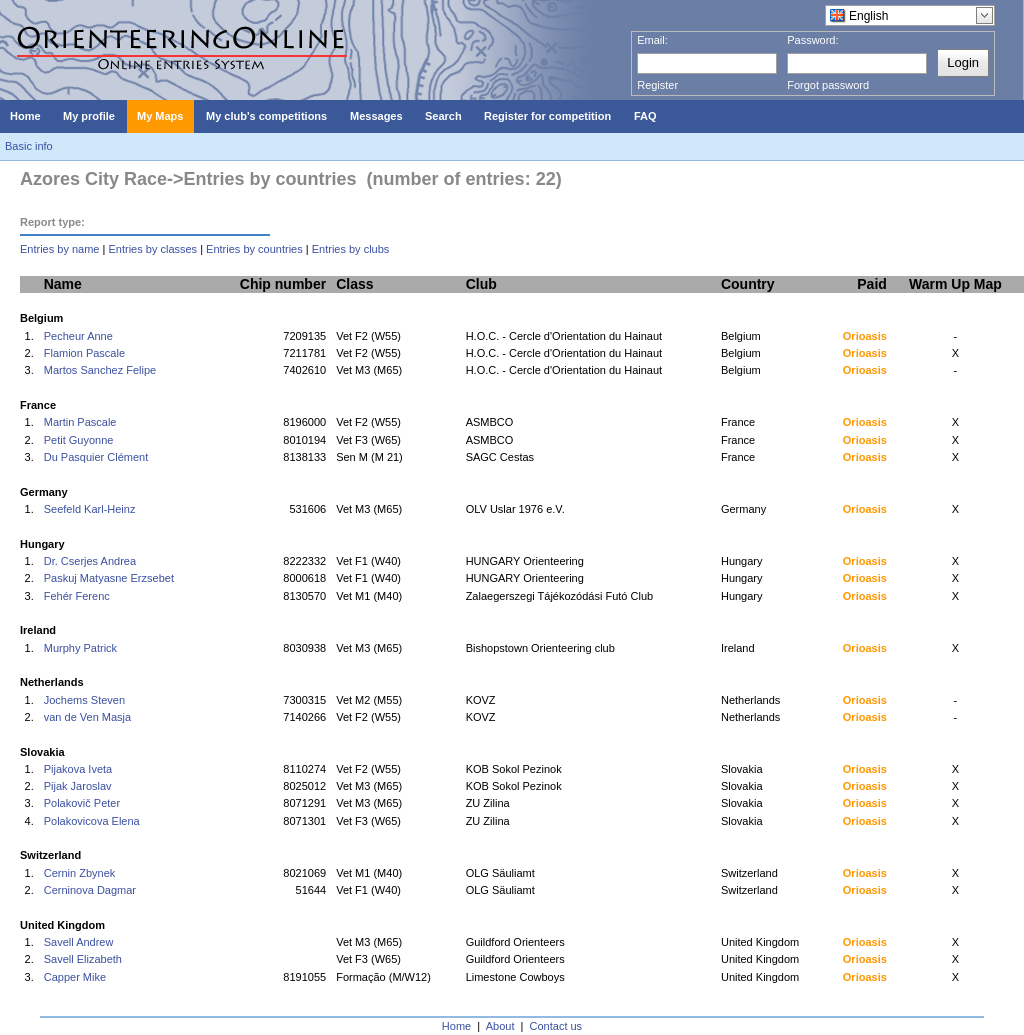  I want to click on Pijakova Iveta, so click(78, 769).